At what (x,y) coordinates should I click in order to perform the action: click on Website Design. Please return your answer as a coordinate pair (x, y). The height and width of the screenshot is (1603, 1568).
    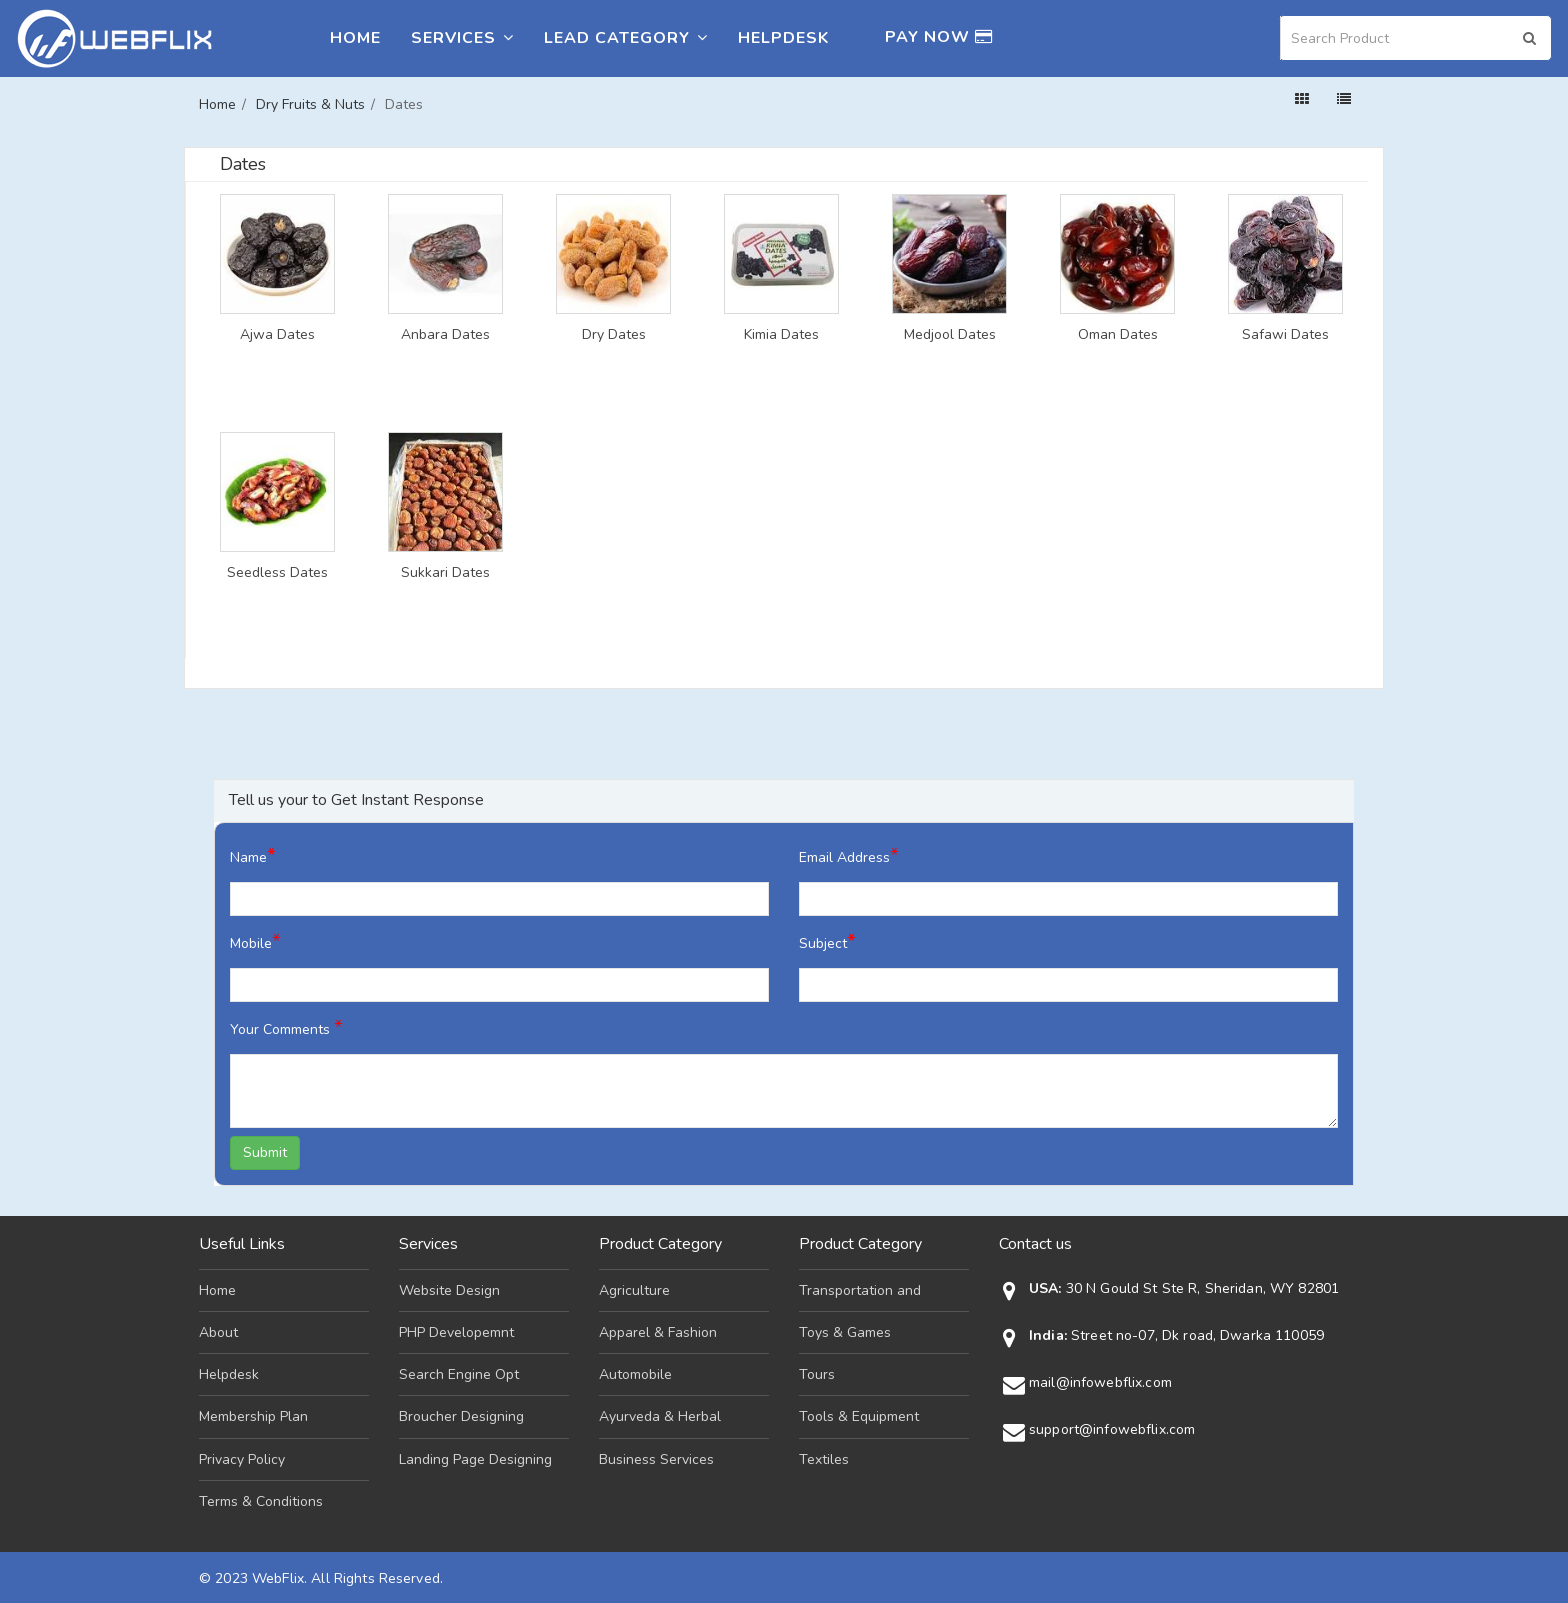
    Looking at the image, I should click on (449, 1290).